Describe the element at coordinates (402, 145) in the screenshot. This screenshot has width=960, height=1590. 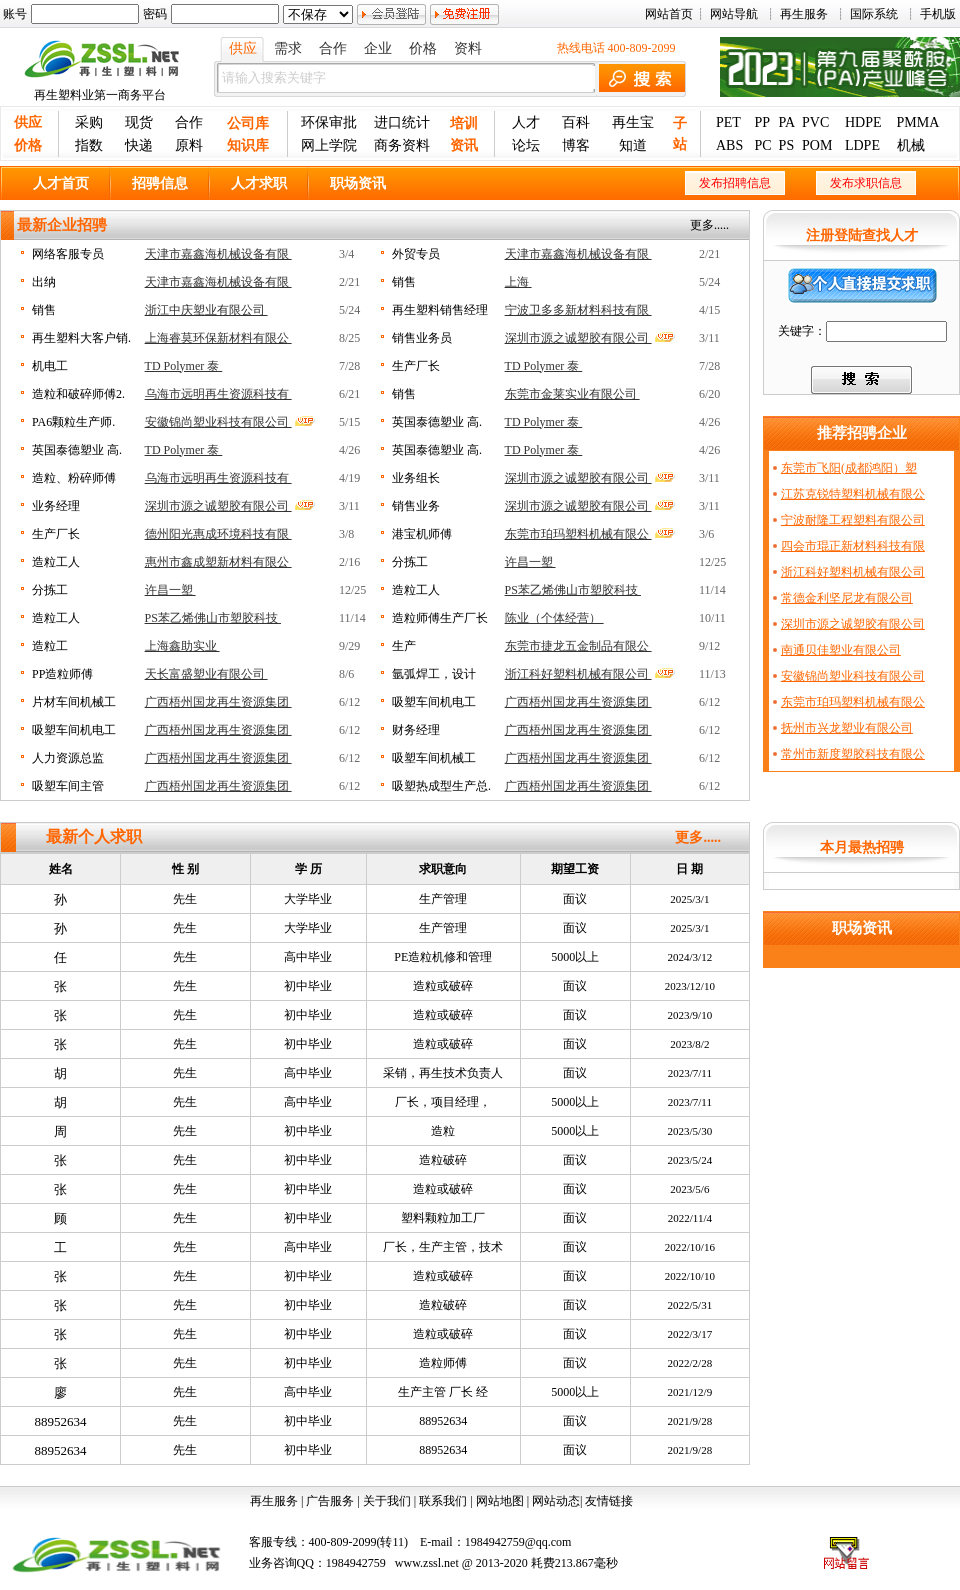
I see `商务资料` at that location.